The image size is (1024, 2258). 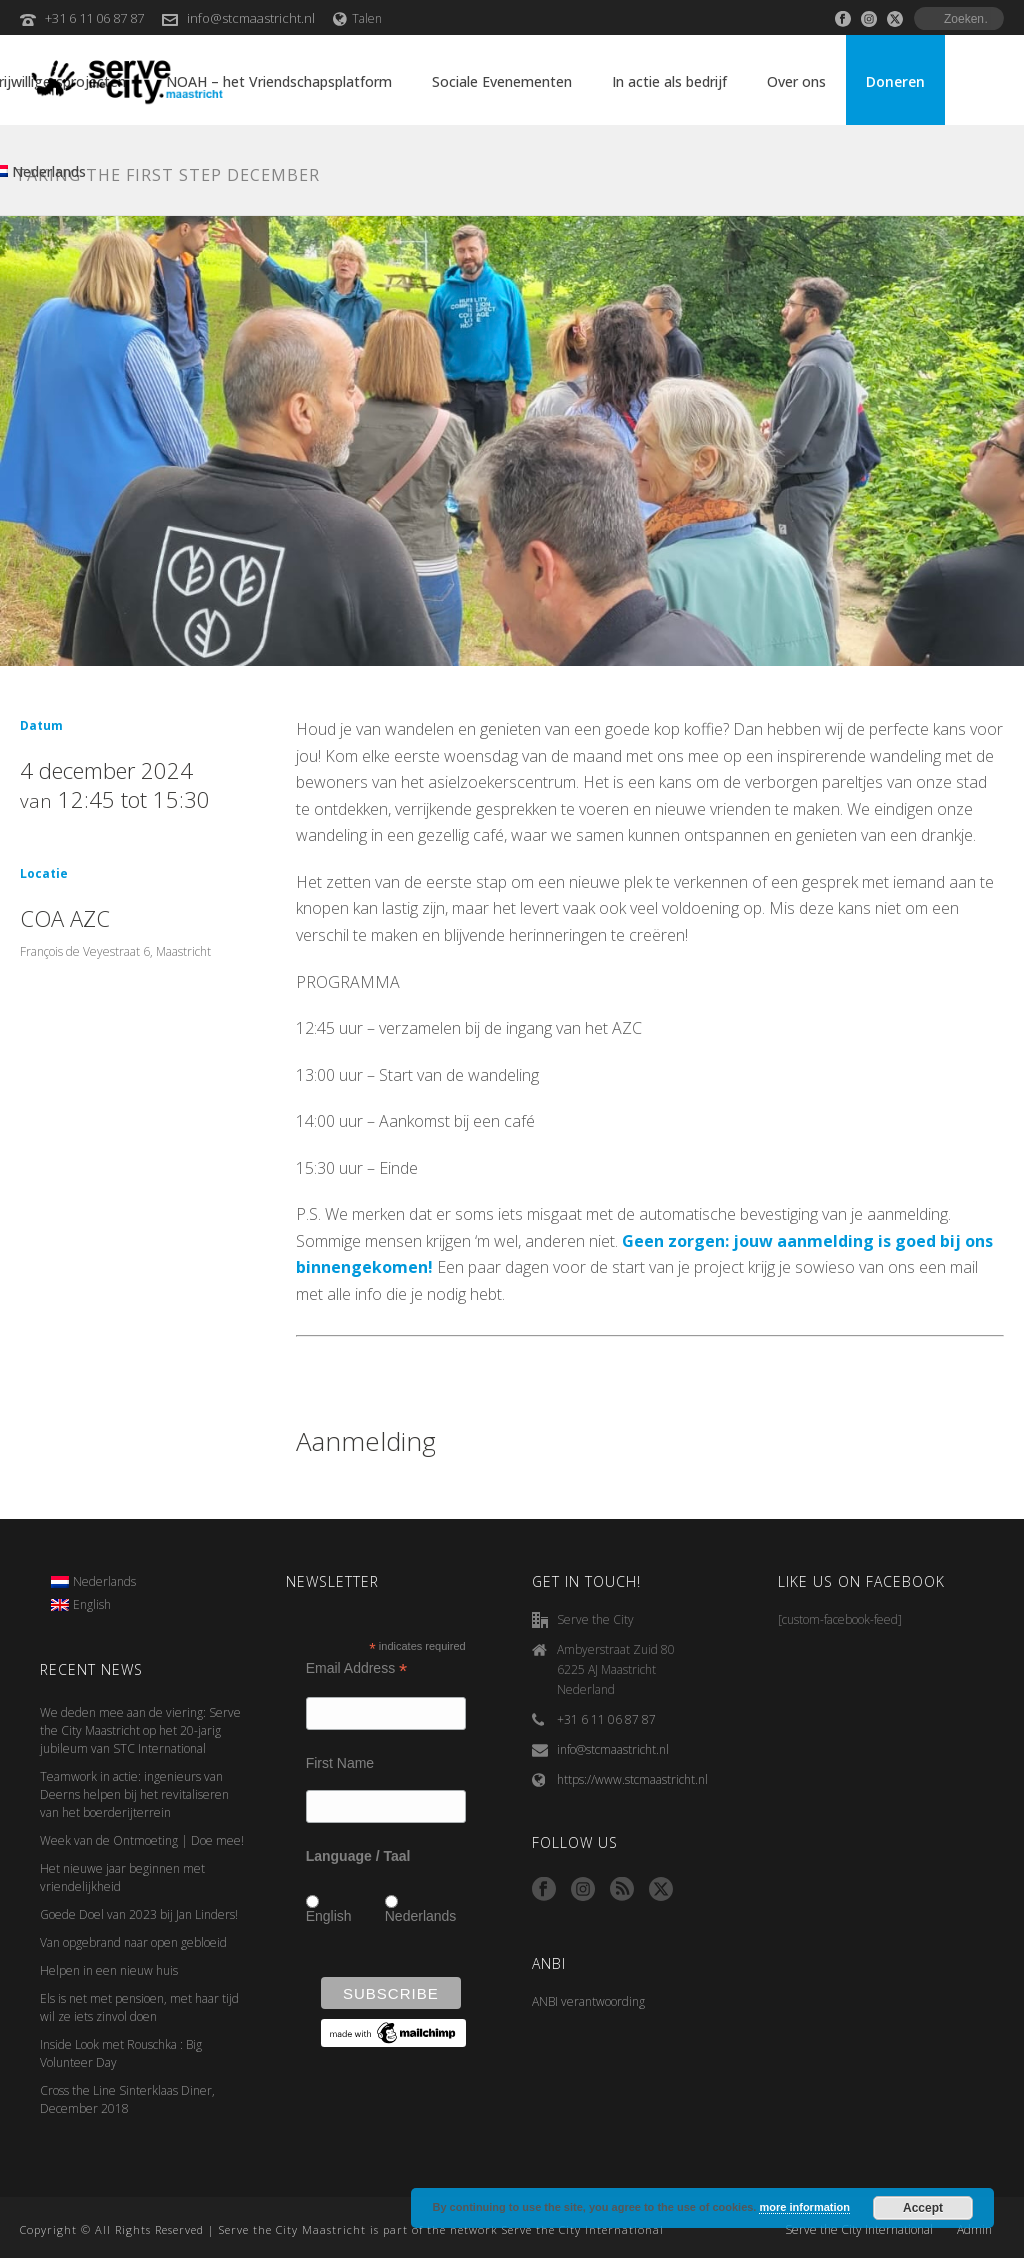 What do you see at coordinates (279, 81) in the screenshot?
I see `NOAH – het Vriendschapsplatform` at bounding box center [279, 81].